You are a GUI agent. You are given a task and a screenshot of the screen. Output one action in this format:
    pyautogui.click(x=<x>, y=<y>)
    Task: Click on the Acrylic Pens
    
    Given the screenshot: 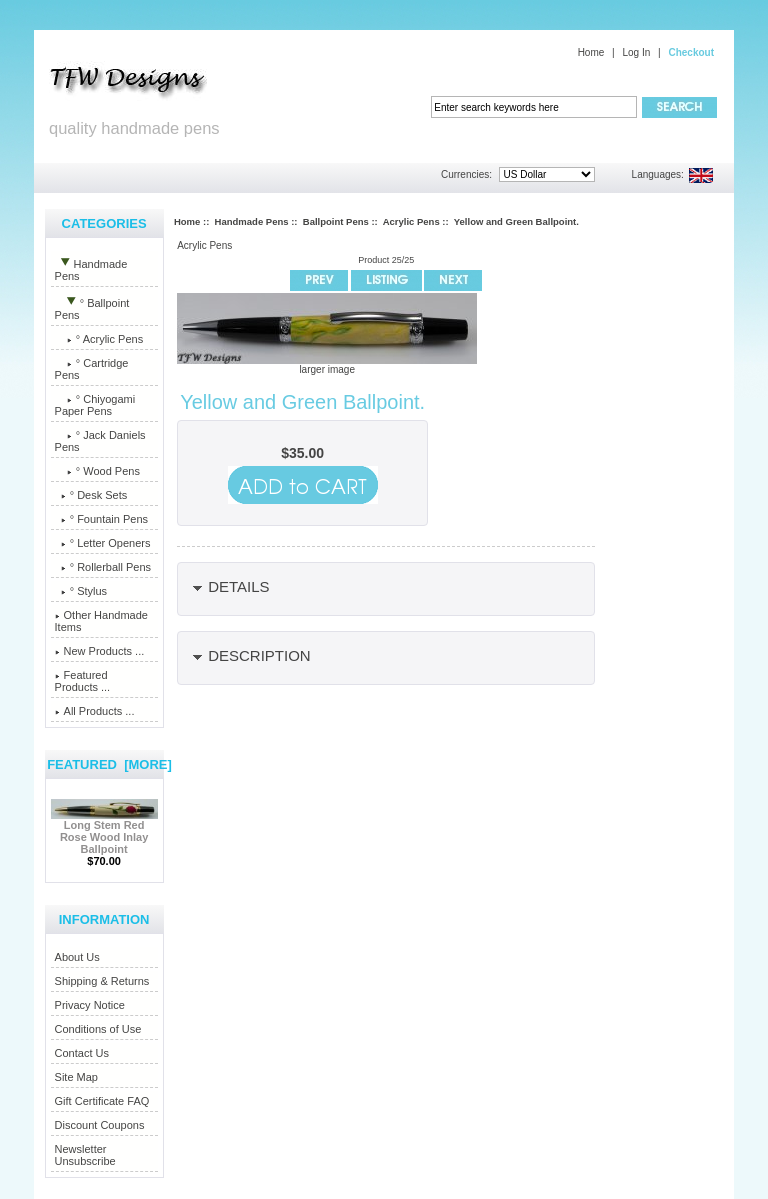 What is the action you would take?
    pyautogui.click(x=411, y=221)
    